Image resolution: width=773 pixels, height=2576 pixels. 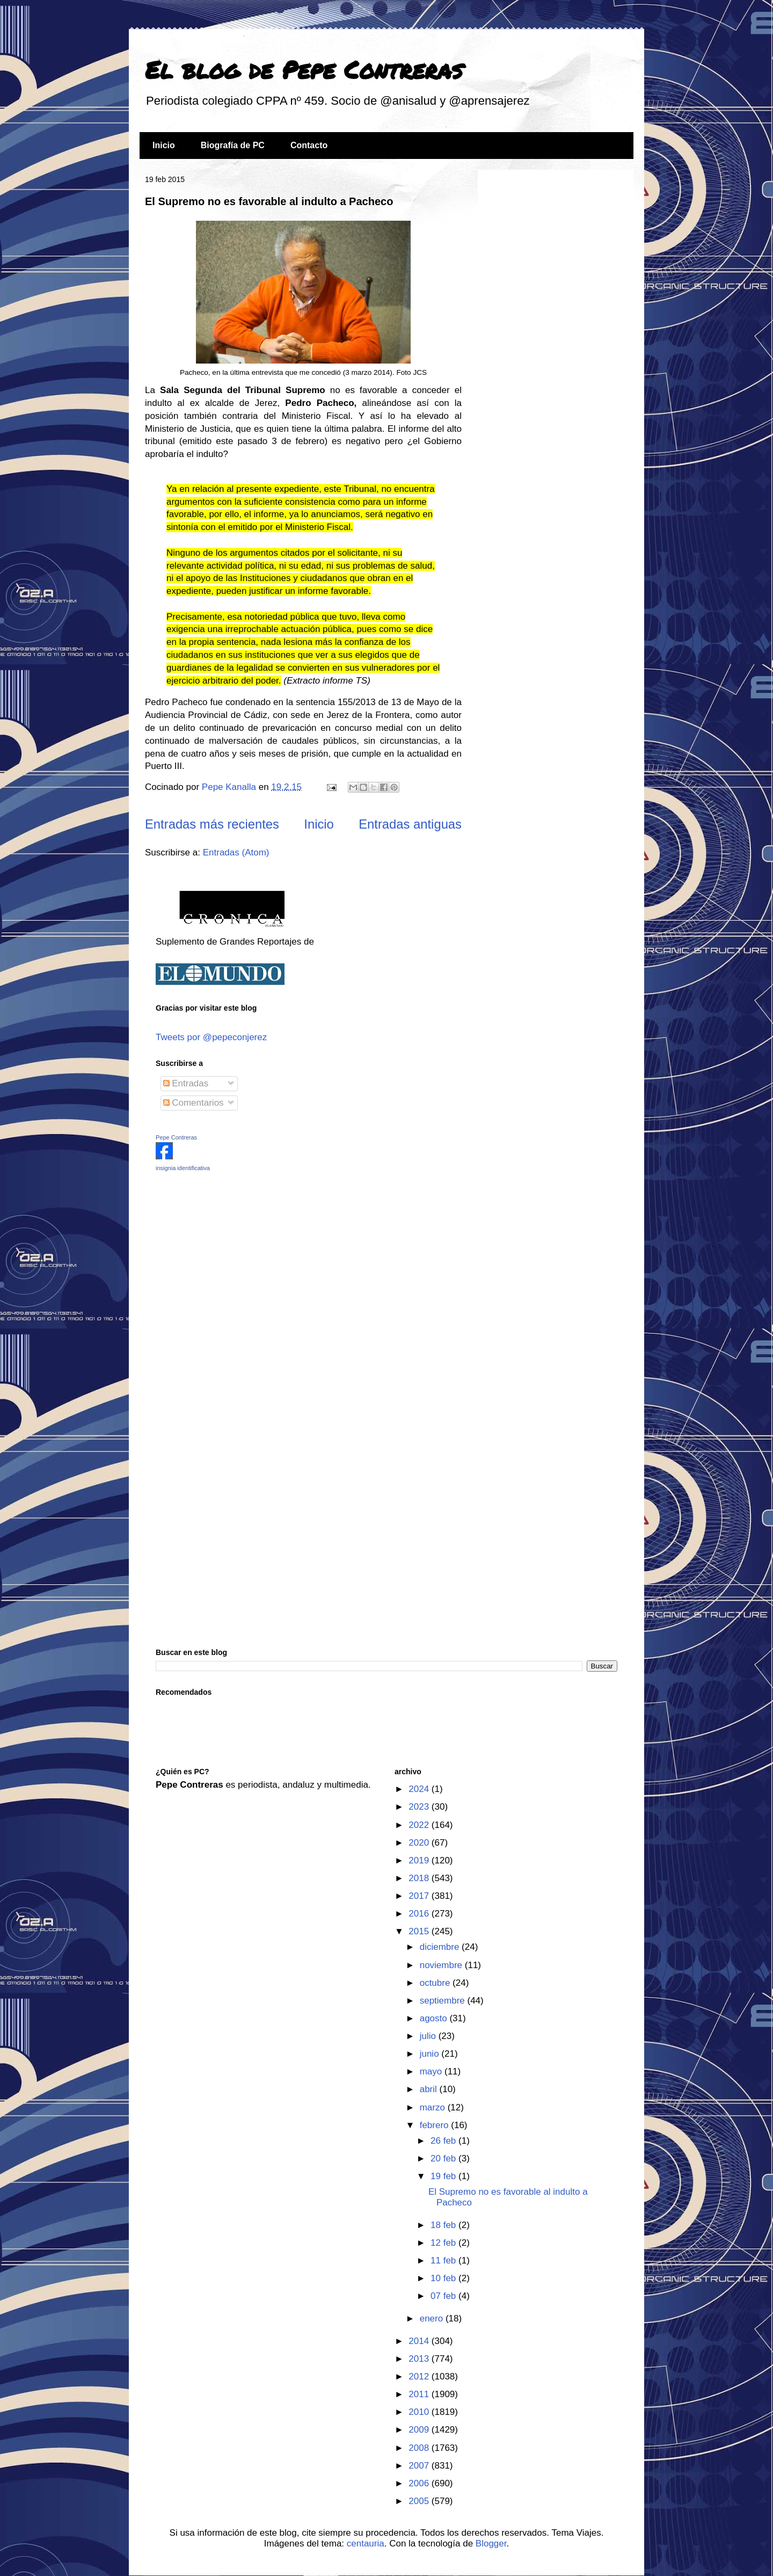 What do you see at coordinates (420, 1789) in the screenshot?
I see `2024` at bounding box center [420, 1789].